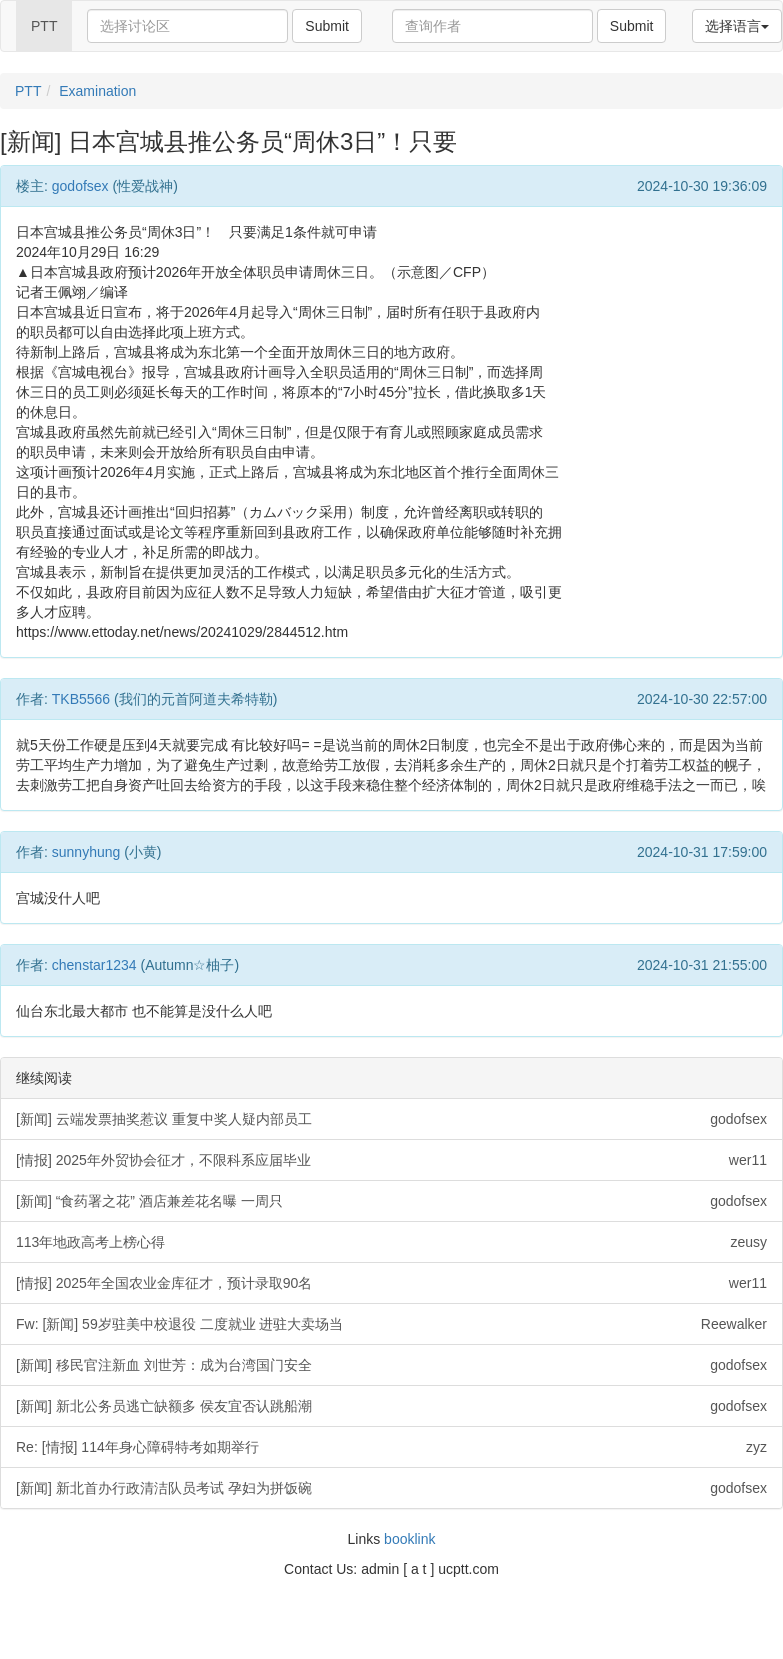 This screenshot has height=1659, width=783. Describe the element at coordinates (81, 699) in the screenshot. I see `TKB5566` at that location.